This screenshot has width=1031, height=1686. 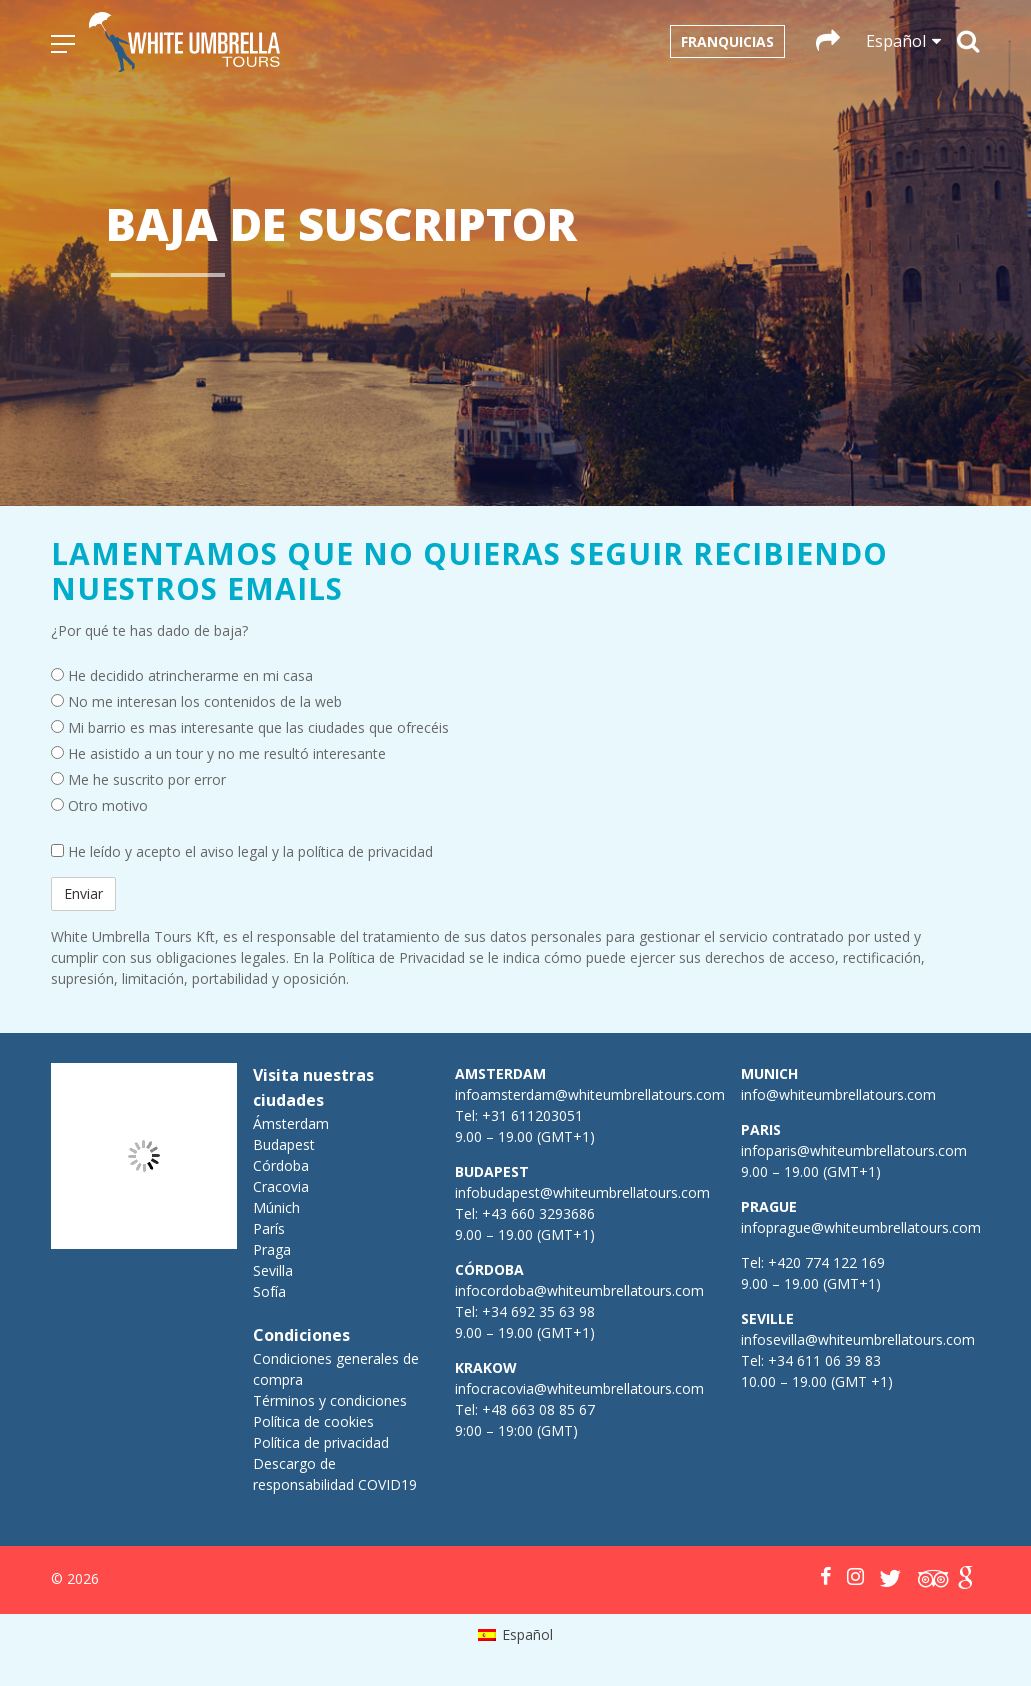 I want to click on infocracovia@whiteumbrellatours.com, so click(x=579, y=1388).